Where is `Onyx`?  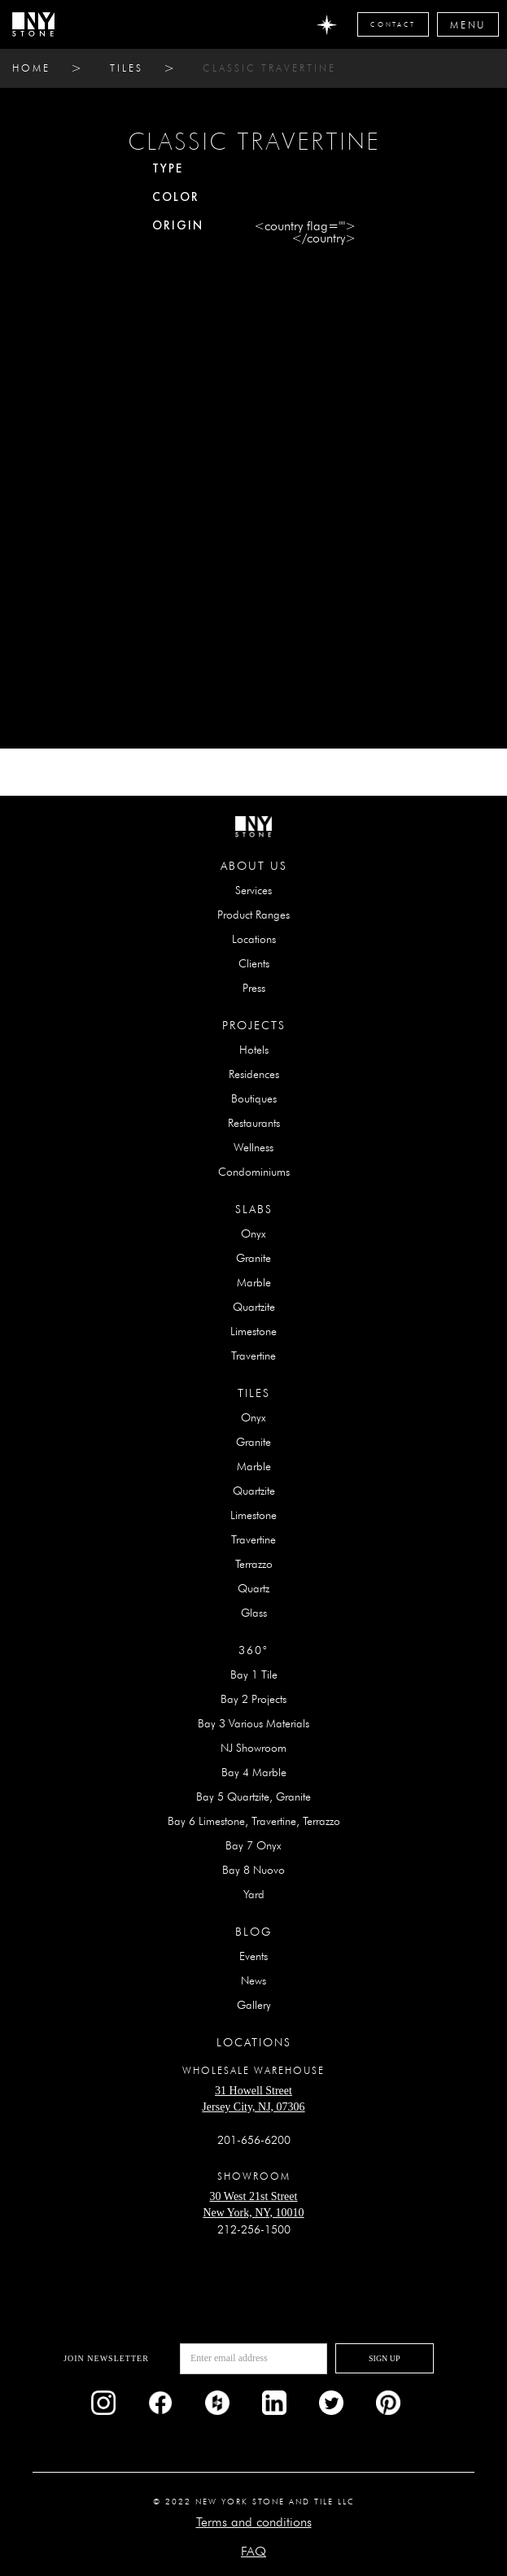
Onyx is located at coordinates (253, 1233).